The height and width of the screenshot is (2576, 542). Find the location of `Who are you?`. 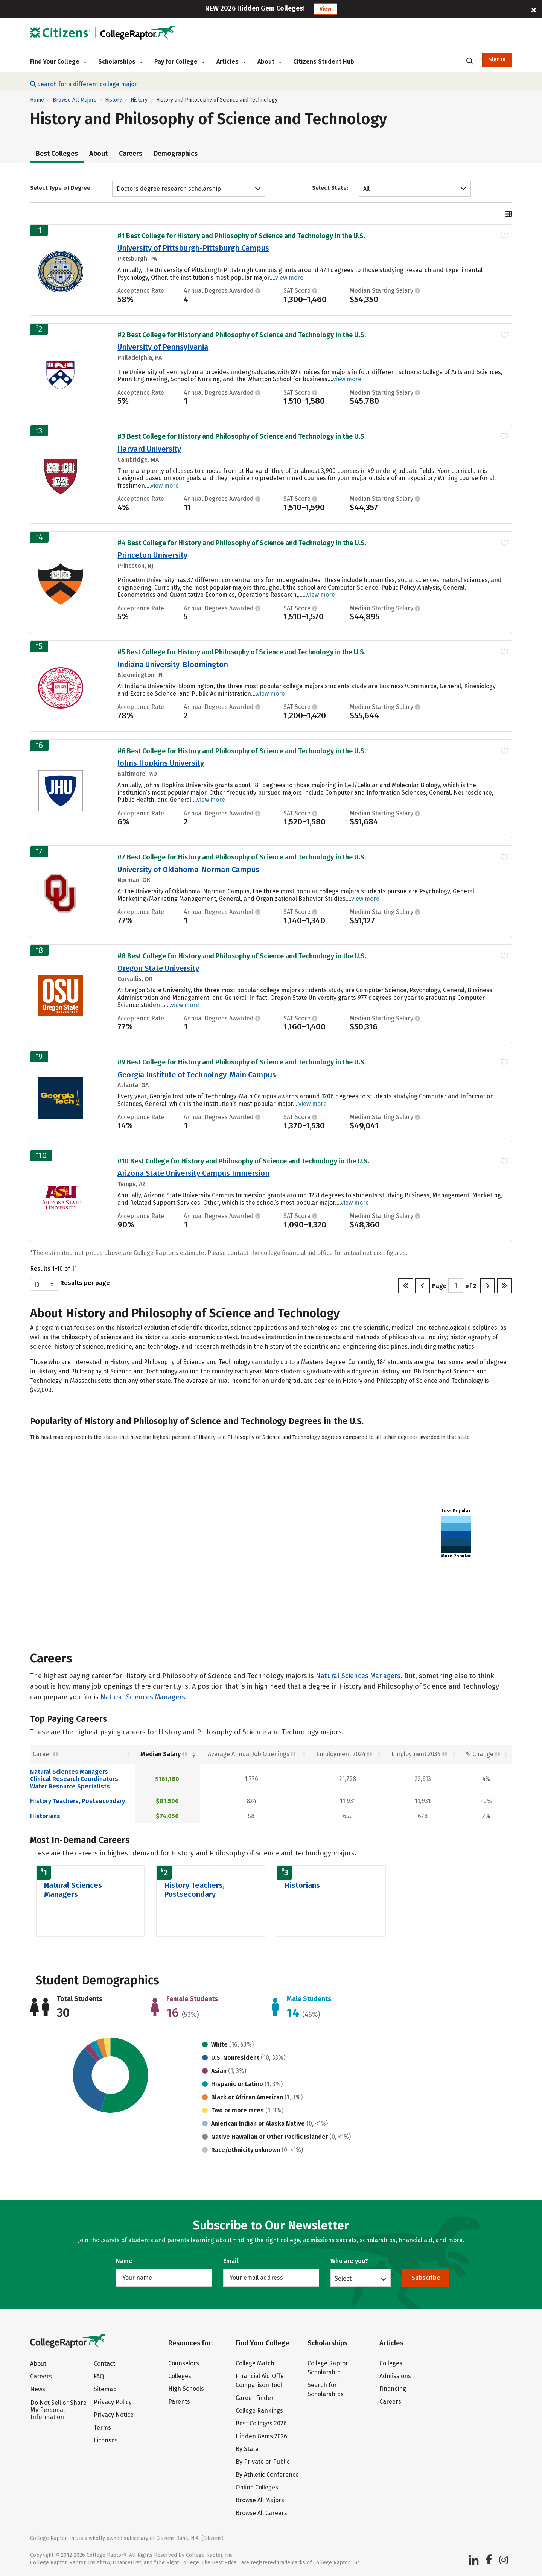

Who are you? is located at coordinates (349, 2260).